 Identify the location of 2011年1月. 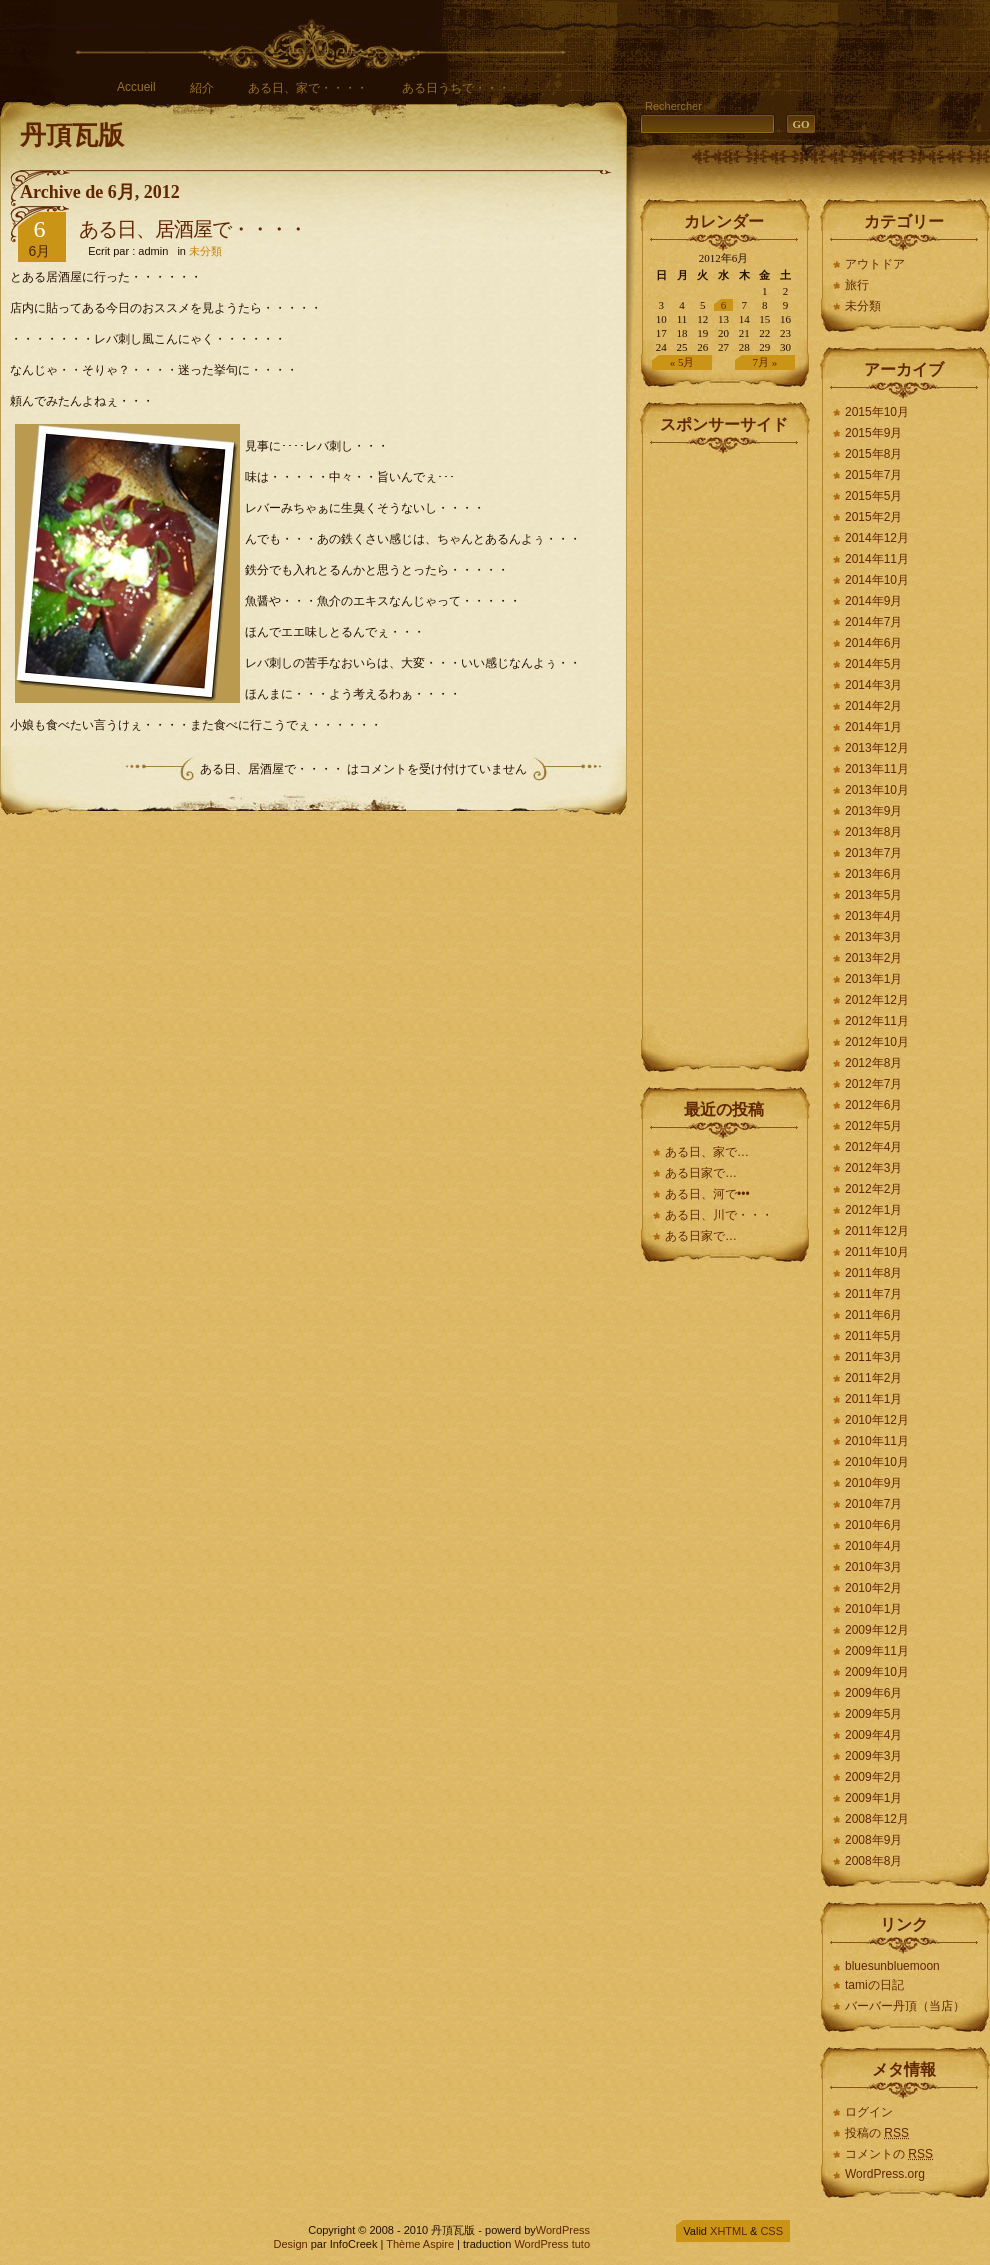
(873, 1399).